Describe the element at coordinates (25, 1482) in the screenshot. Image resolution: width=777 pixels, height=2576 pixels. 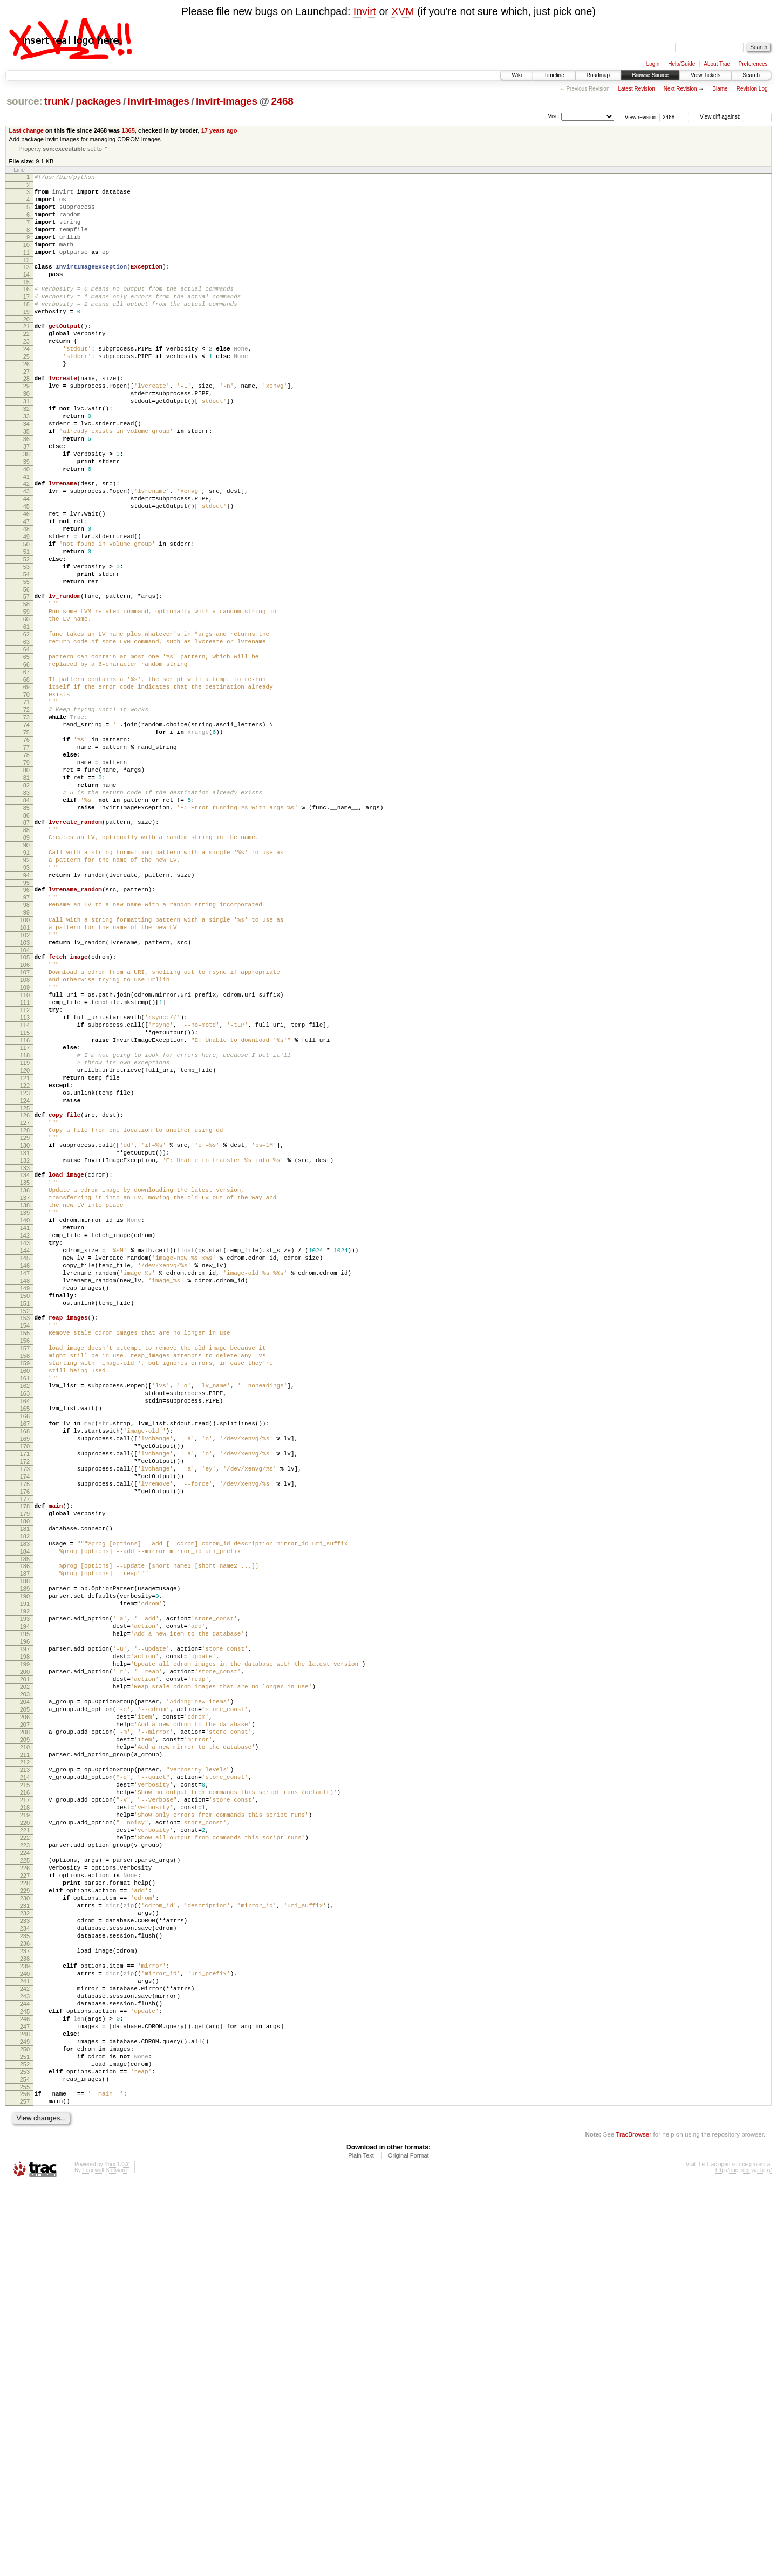
I see `146` at that location.